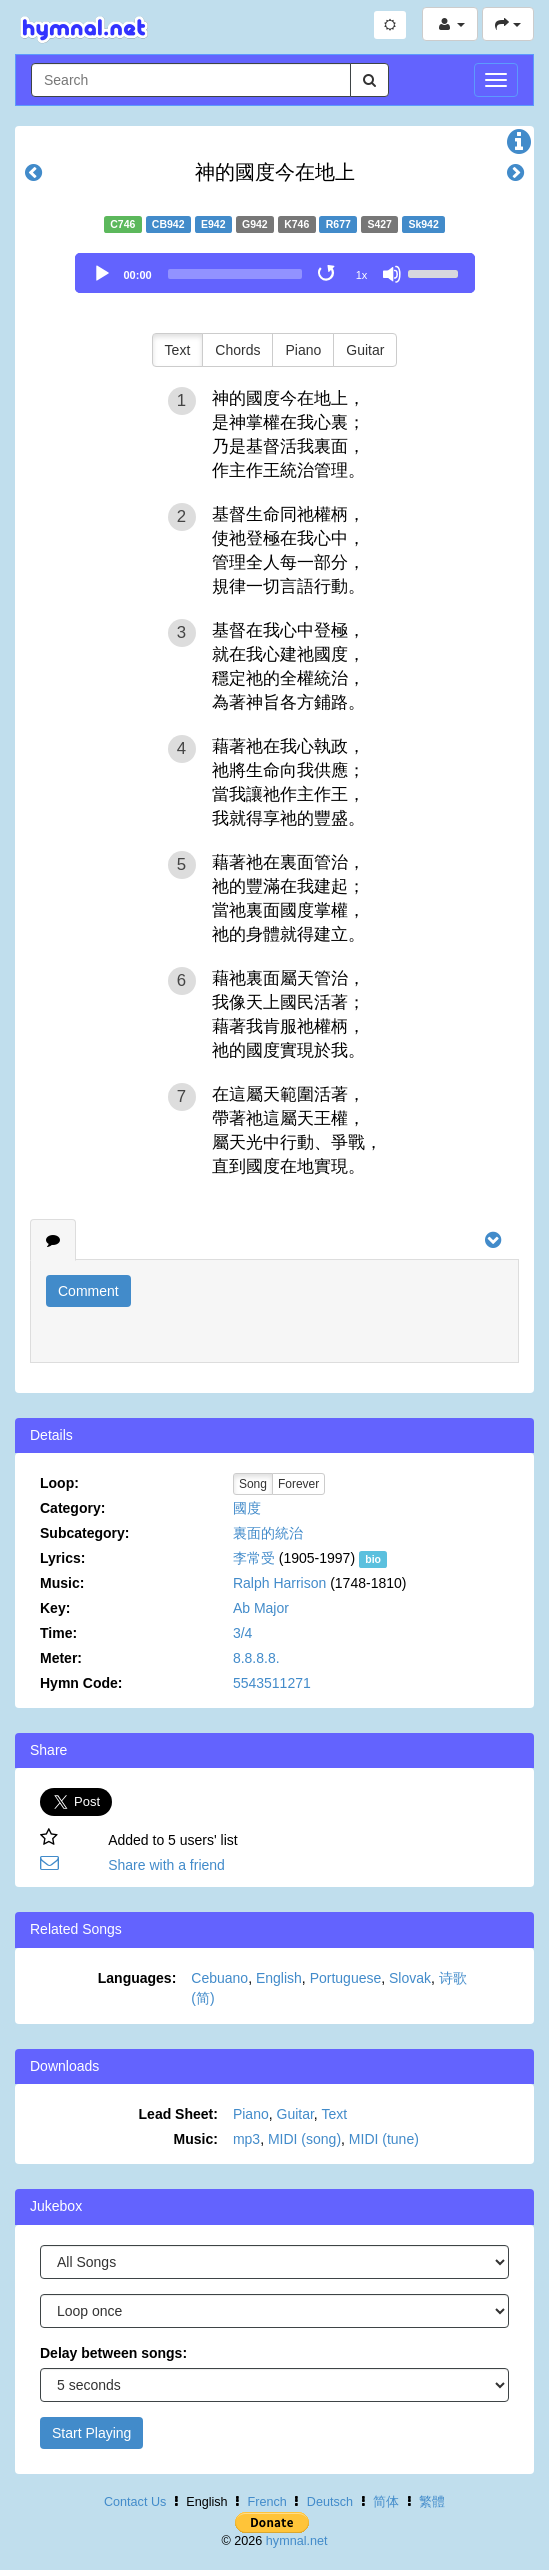 This screenshot has height=2570, width=549. Describe the element at coordinates (272, 1683) in the screenshot. I see `5543511271` at that location.